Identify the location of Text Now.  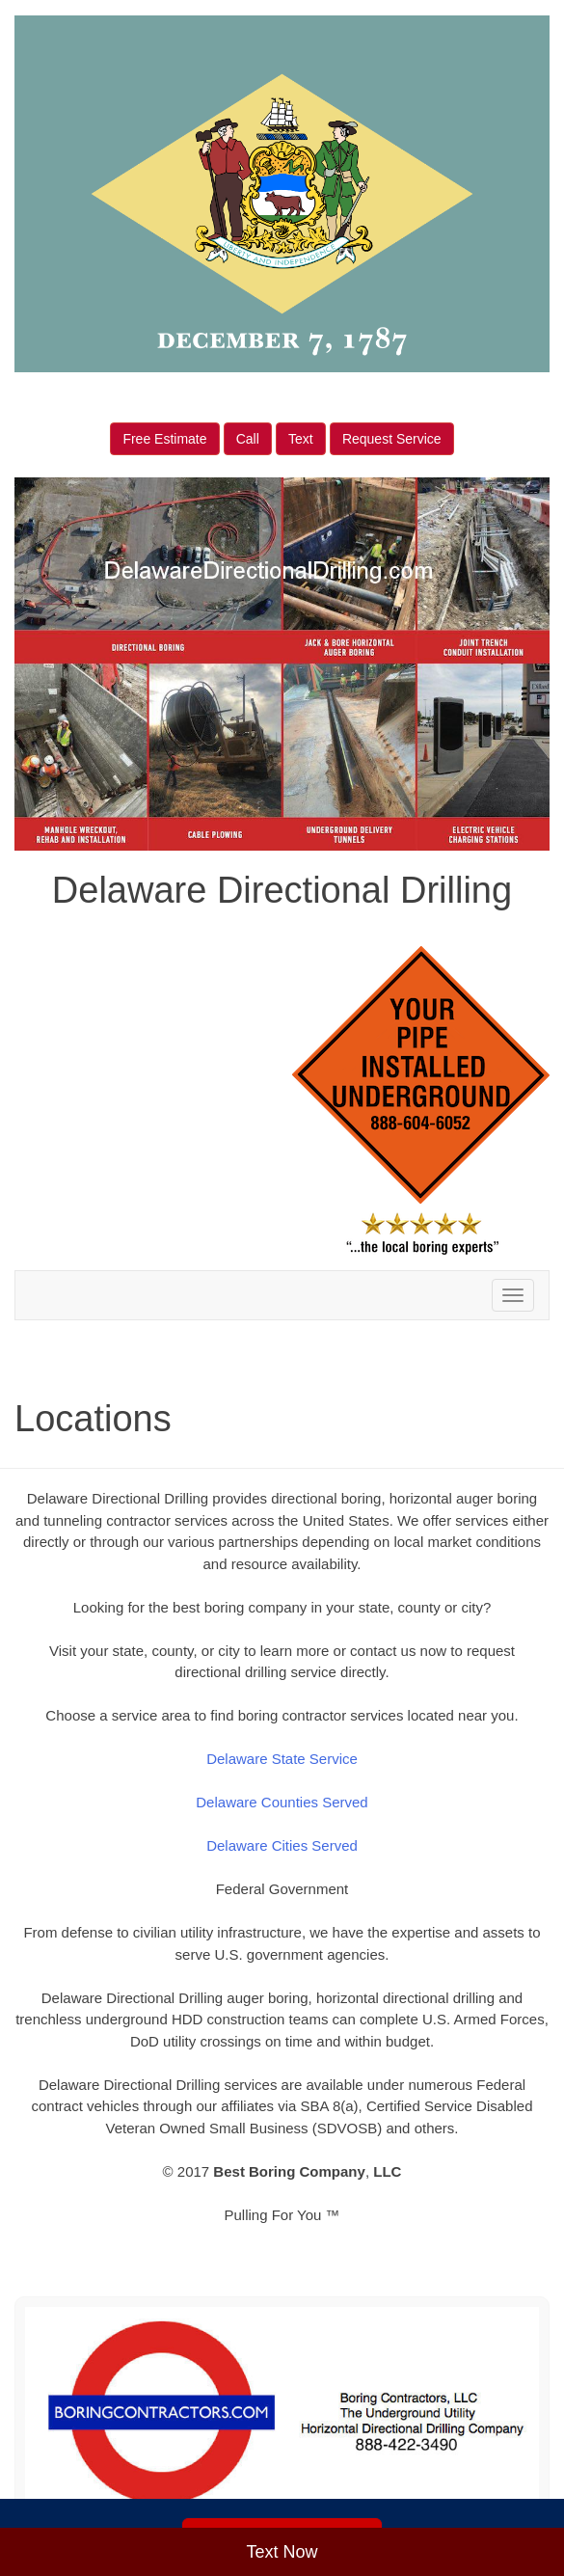
(281, 2552).